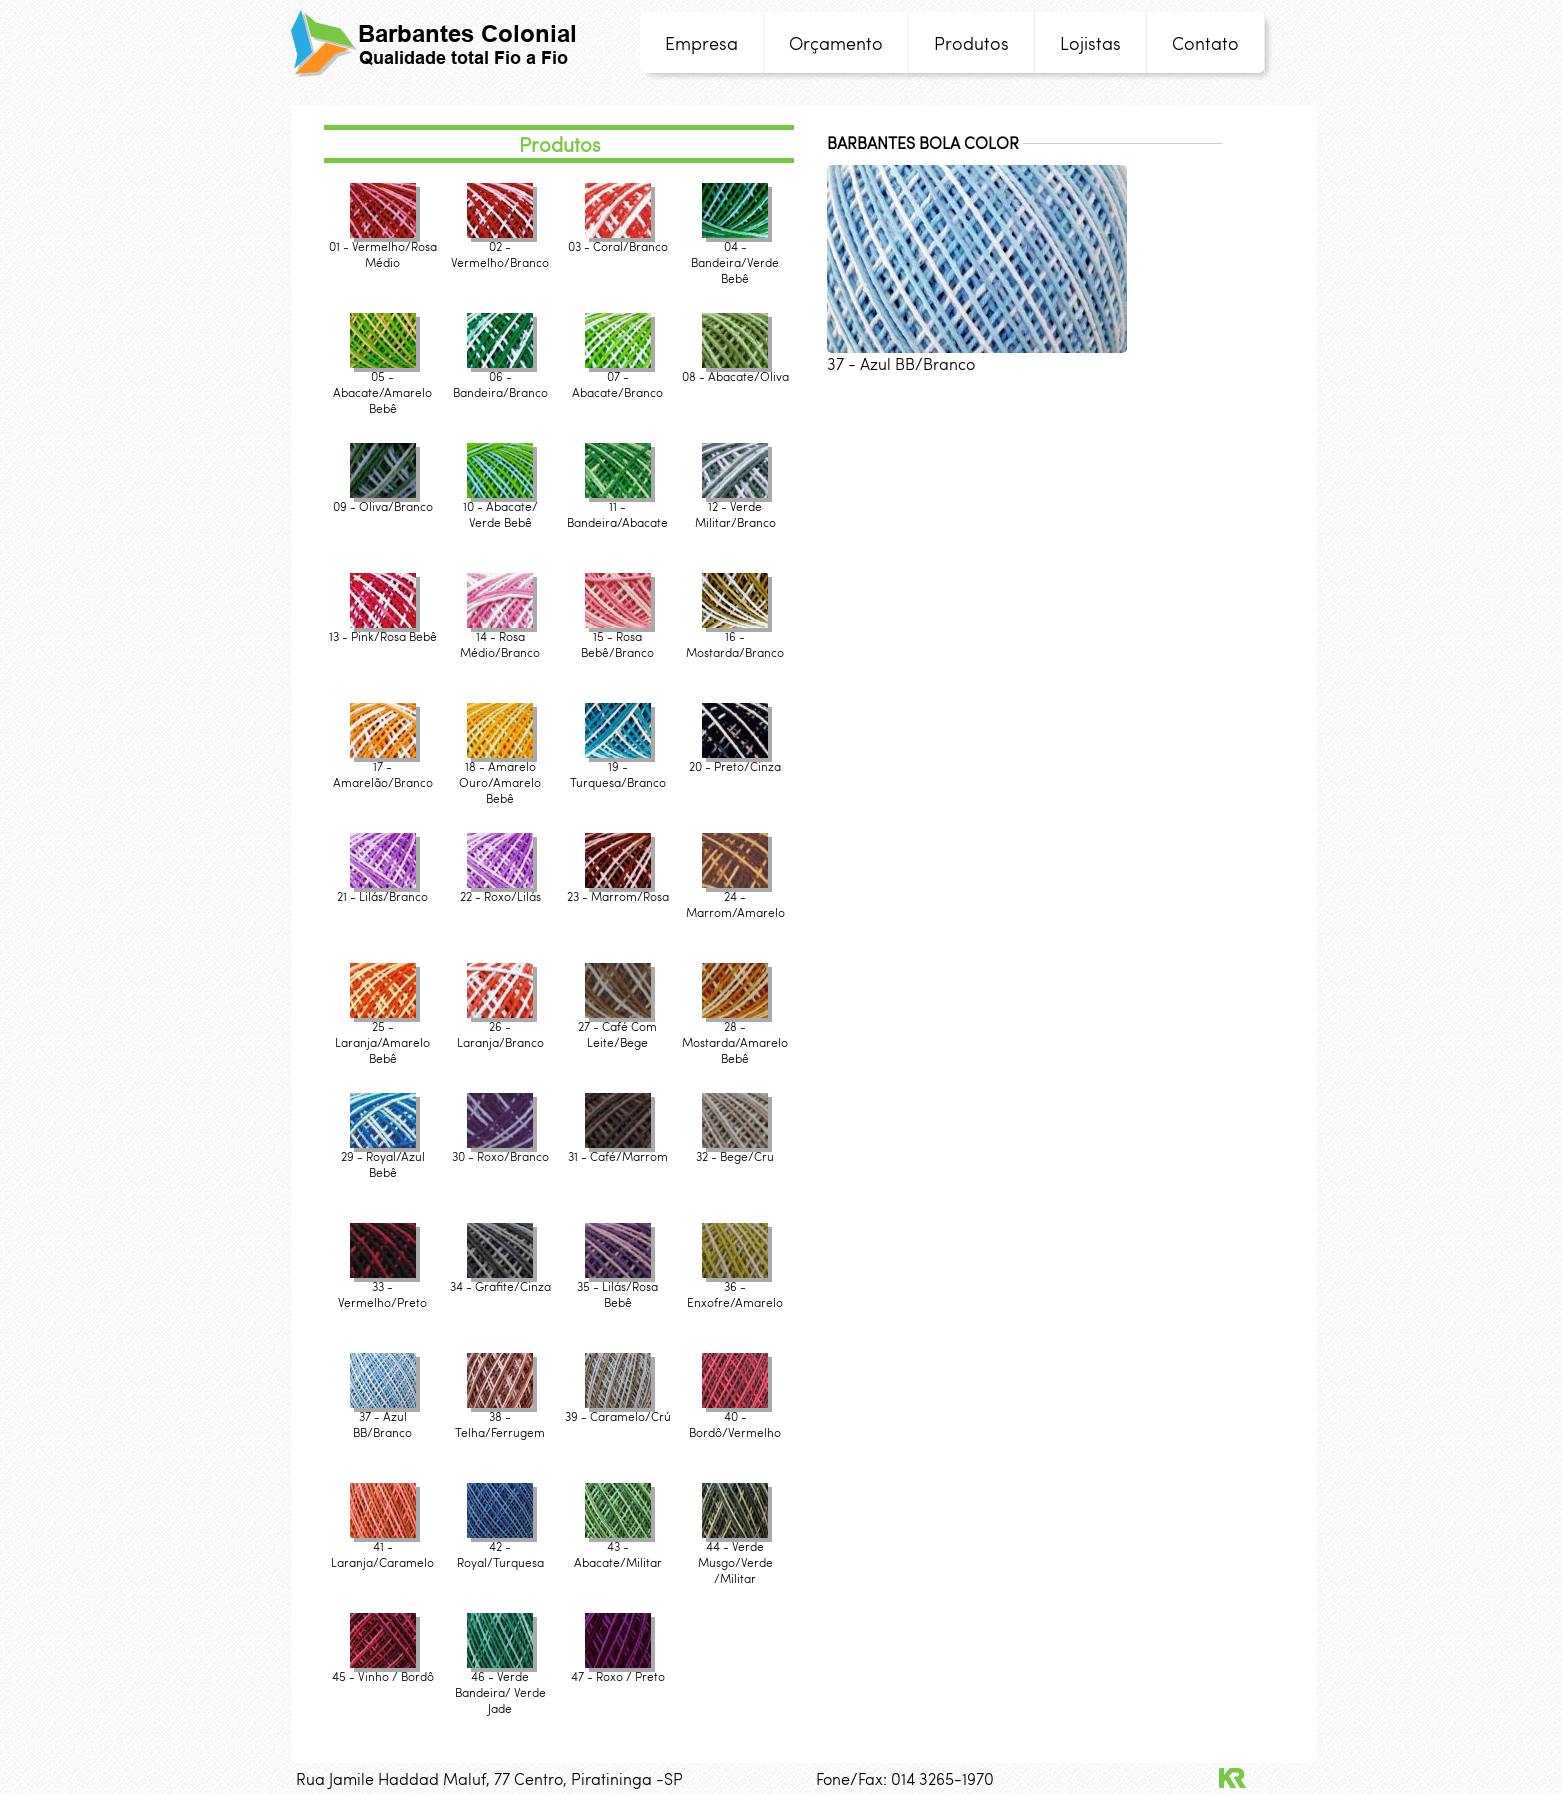 The height and width of the screenshot is (1794, 1562). What do you see at coordinates (735, 369) in the screenshot?
I see `08 - Abacate/Oliva` at bounding box center [735, 369].